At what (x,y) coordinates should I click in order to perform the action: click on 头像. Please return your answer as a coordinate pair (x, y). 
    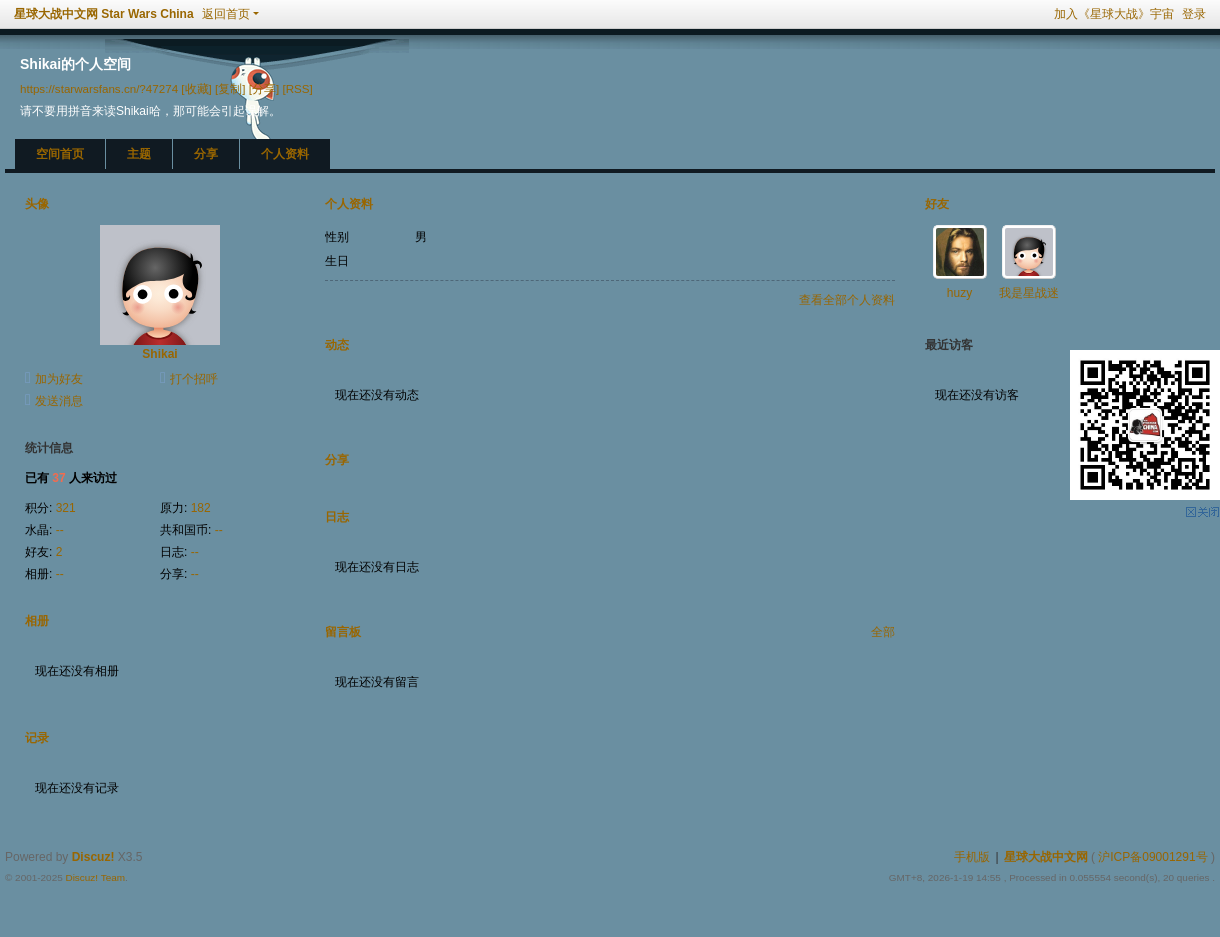
    Looking at the image, I should click on (37, 204).